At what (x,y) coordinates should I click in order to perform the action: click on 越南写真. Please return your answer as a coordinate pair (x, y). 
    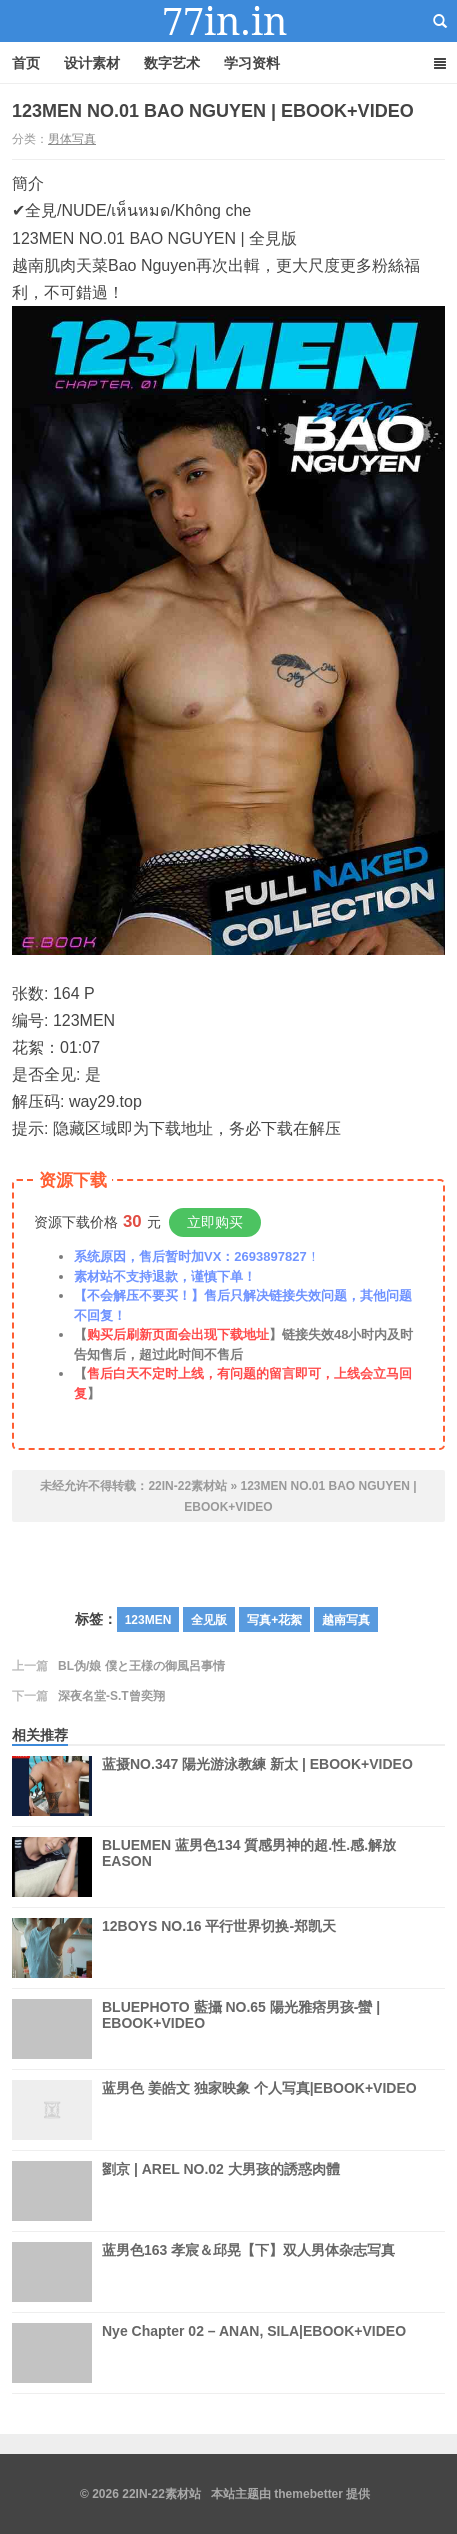
    Looking at the image, I should click on (346, 1620).